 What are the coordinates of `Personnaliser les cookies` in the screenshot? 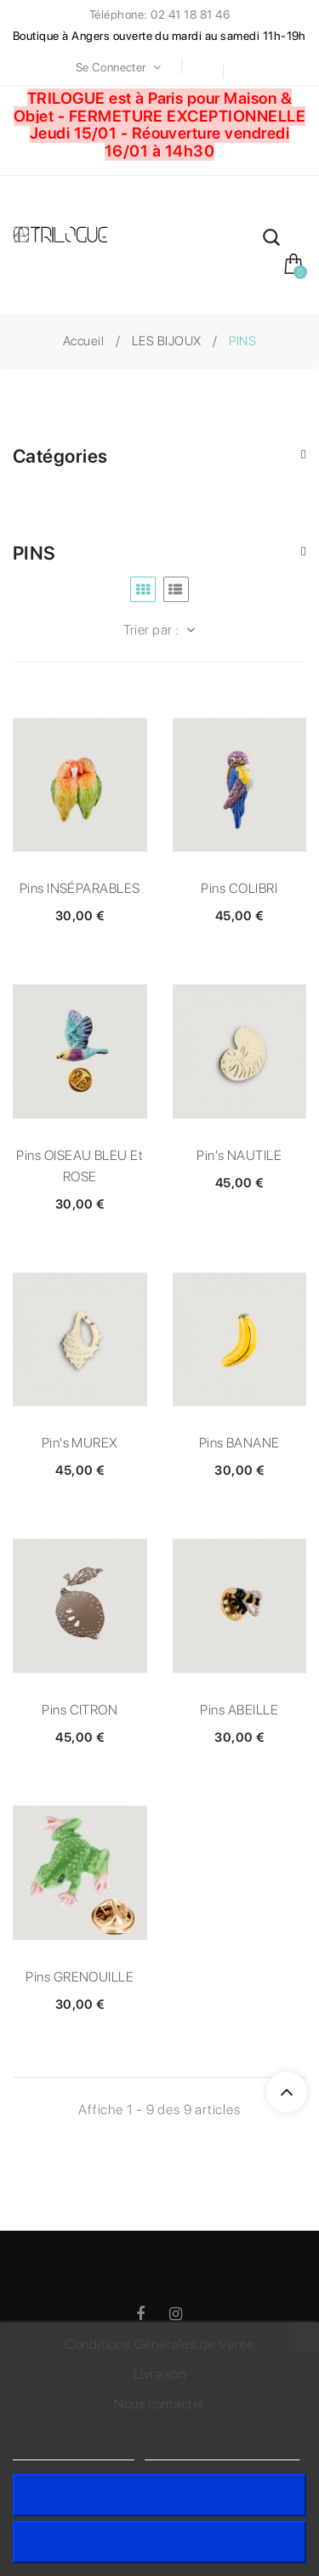 It's located at (222, 2452).